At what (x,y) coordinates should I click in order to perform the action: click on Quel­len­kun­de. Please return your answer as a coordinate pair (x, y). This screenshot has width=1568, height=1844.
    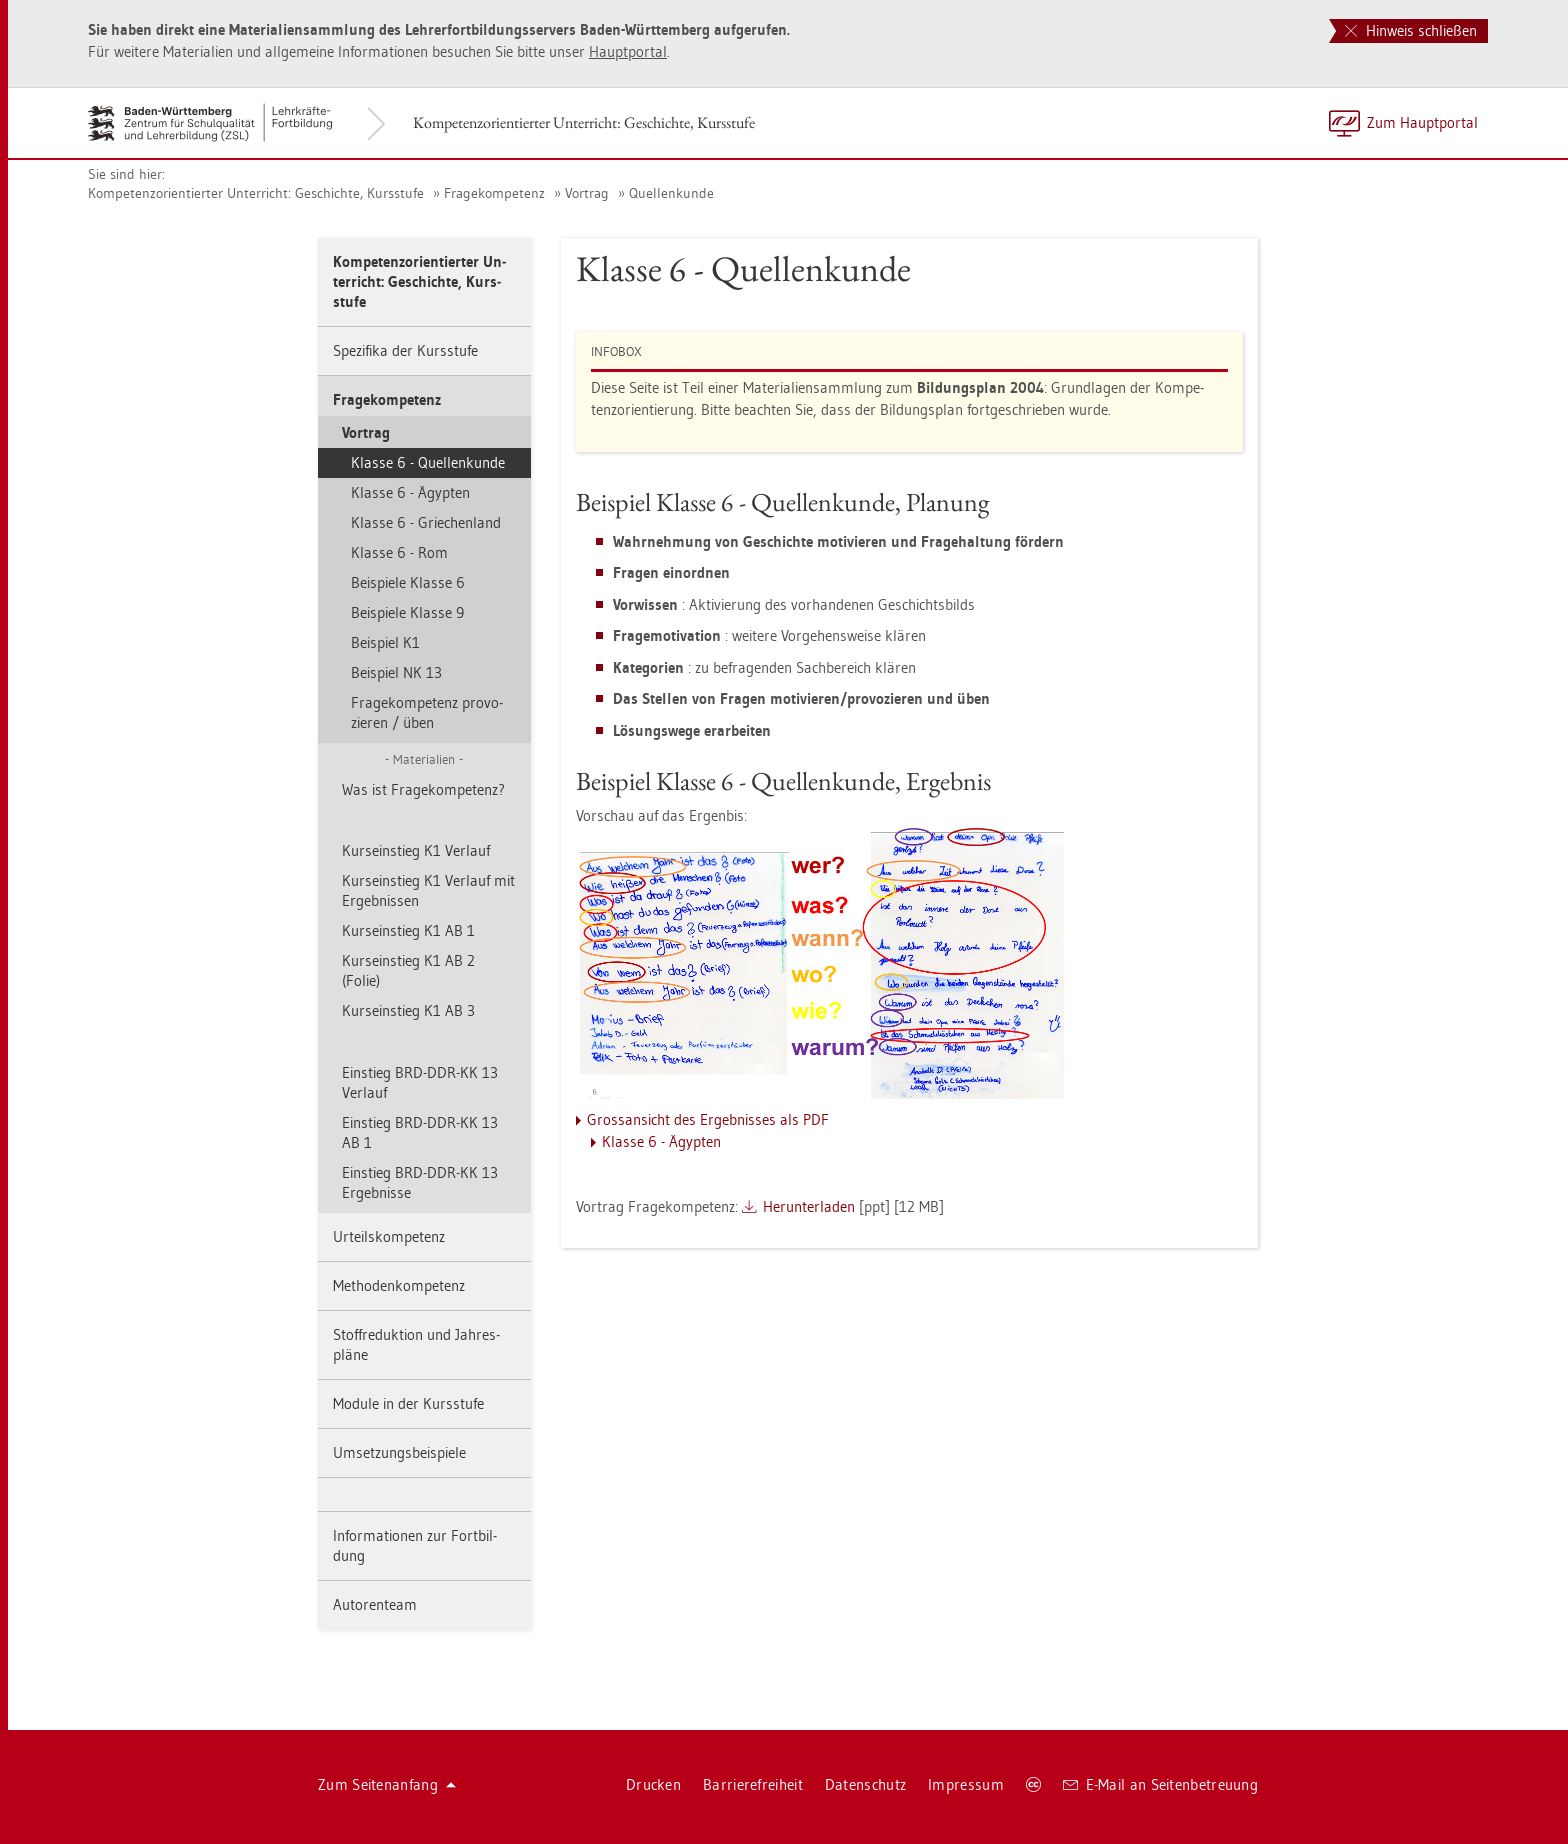
    Looking at the image, I should click on (671, 193).